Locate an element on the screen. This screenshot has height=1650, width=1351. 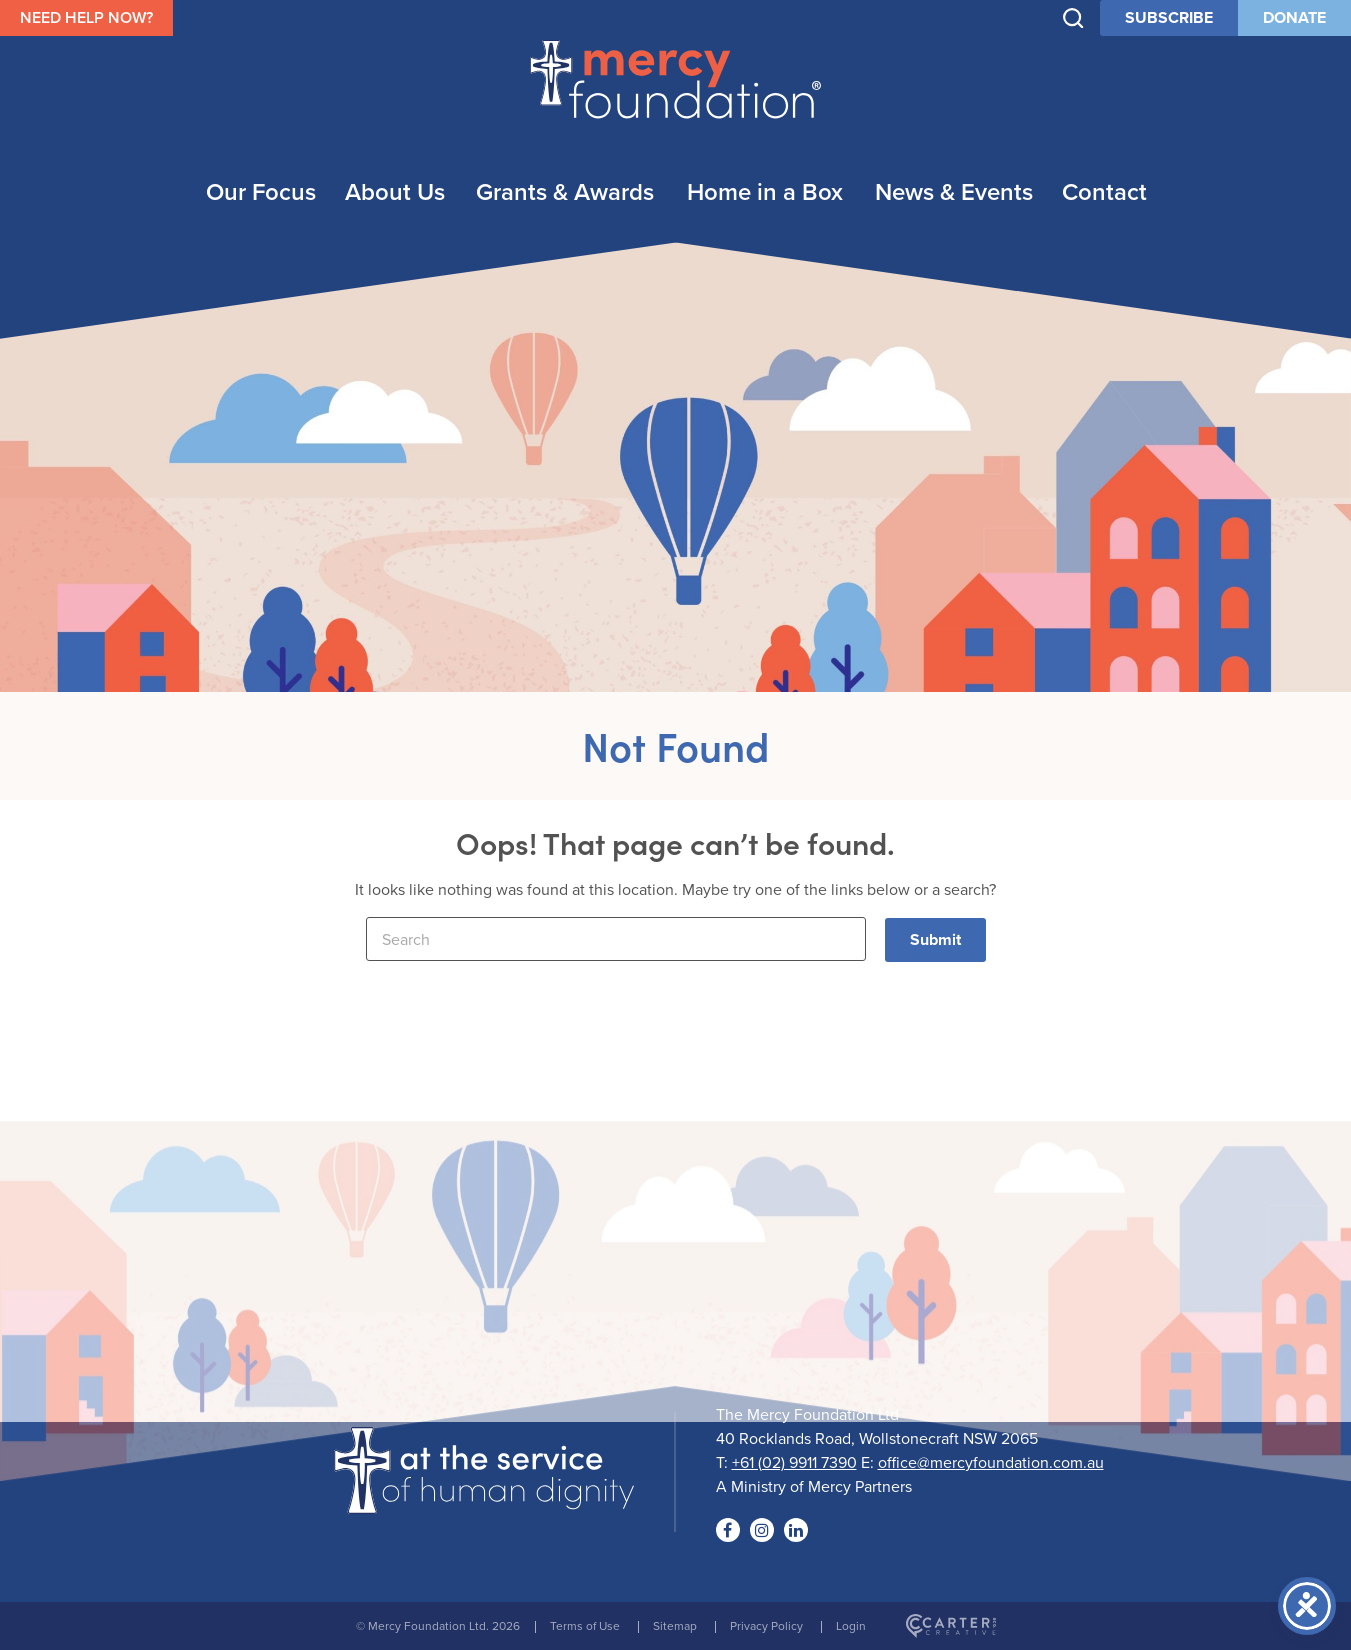
Our Focus is located at coordinates (261, 191).